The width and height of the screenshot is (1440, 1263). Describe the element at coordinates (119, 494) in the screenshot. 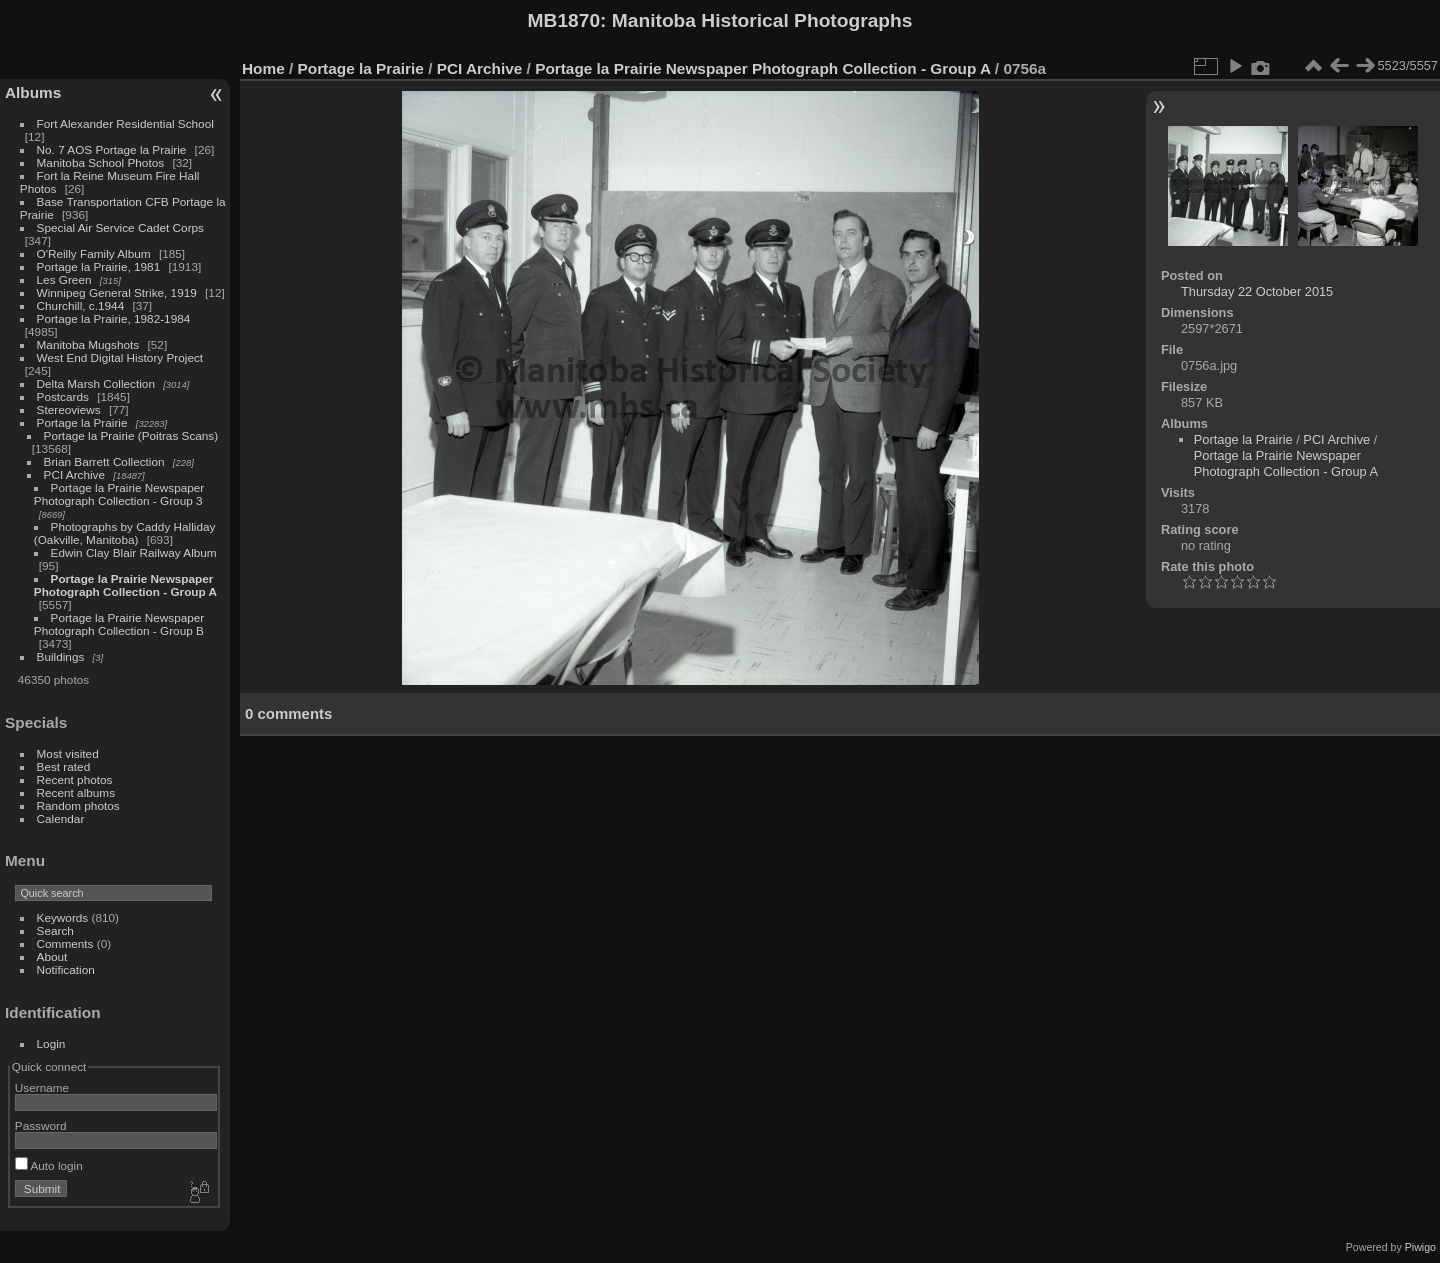

I see `Portage la Prairie Newspaper Photograph Collection - Group 3` at that location.